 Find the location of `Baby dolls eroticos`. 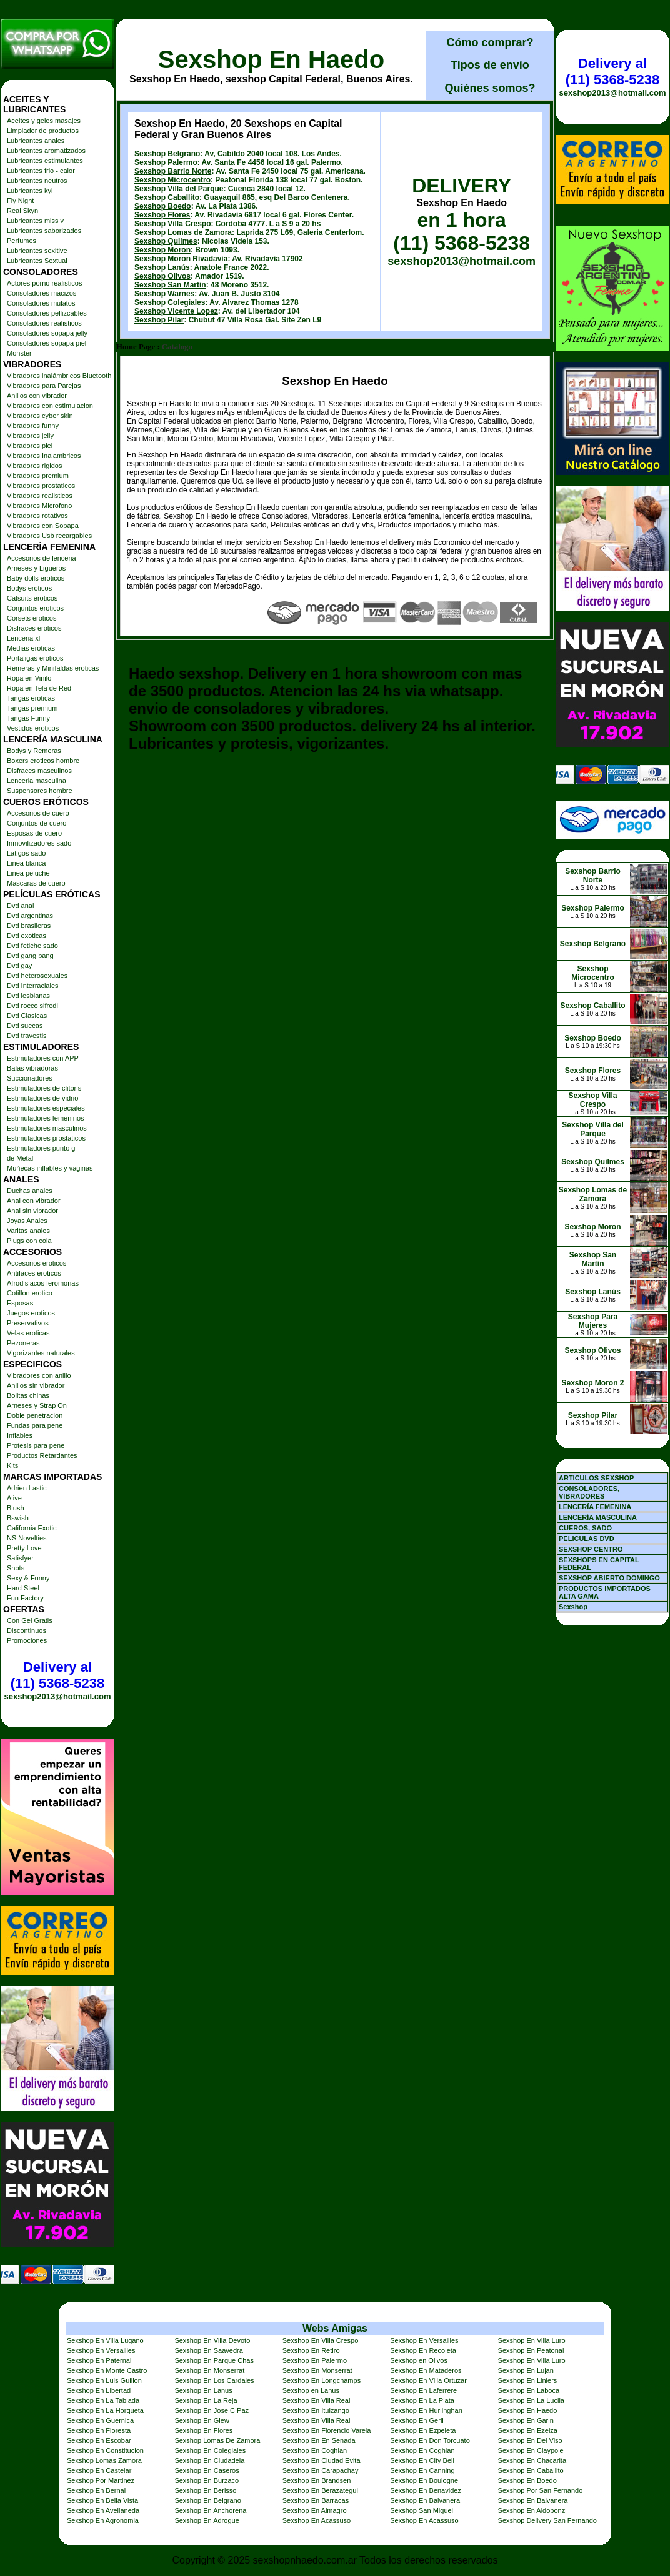

Baby dolls eroticos is located at coordinates (35, 578).